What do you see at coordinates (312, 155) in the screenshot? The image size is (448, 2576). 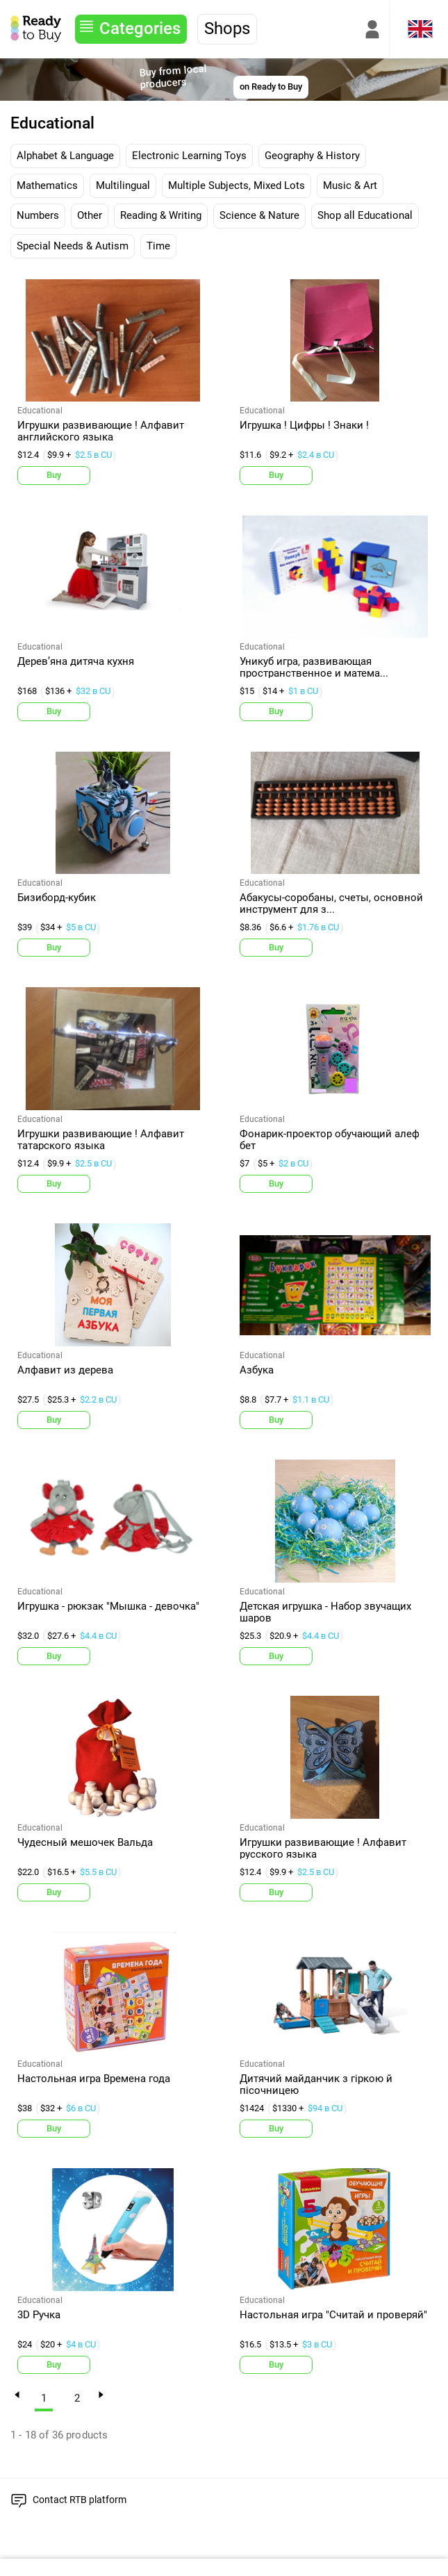 I see `Geography & History` at bounding box center [312, 155].